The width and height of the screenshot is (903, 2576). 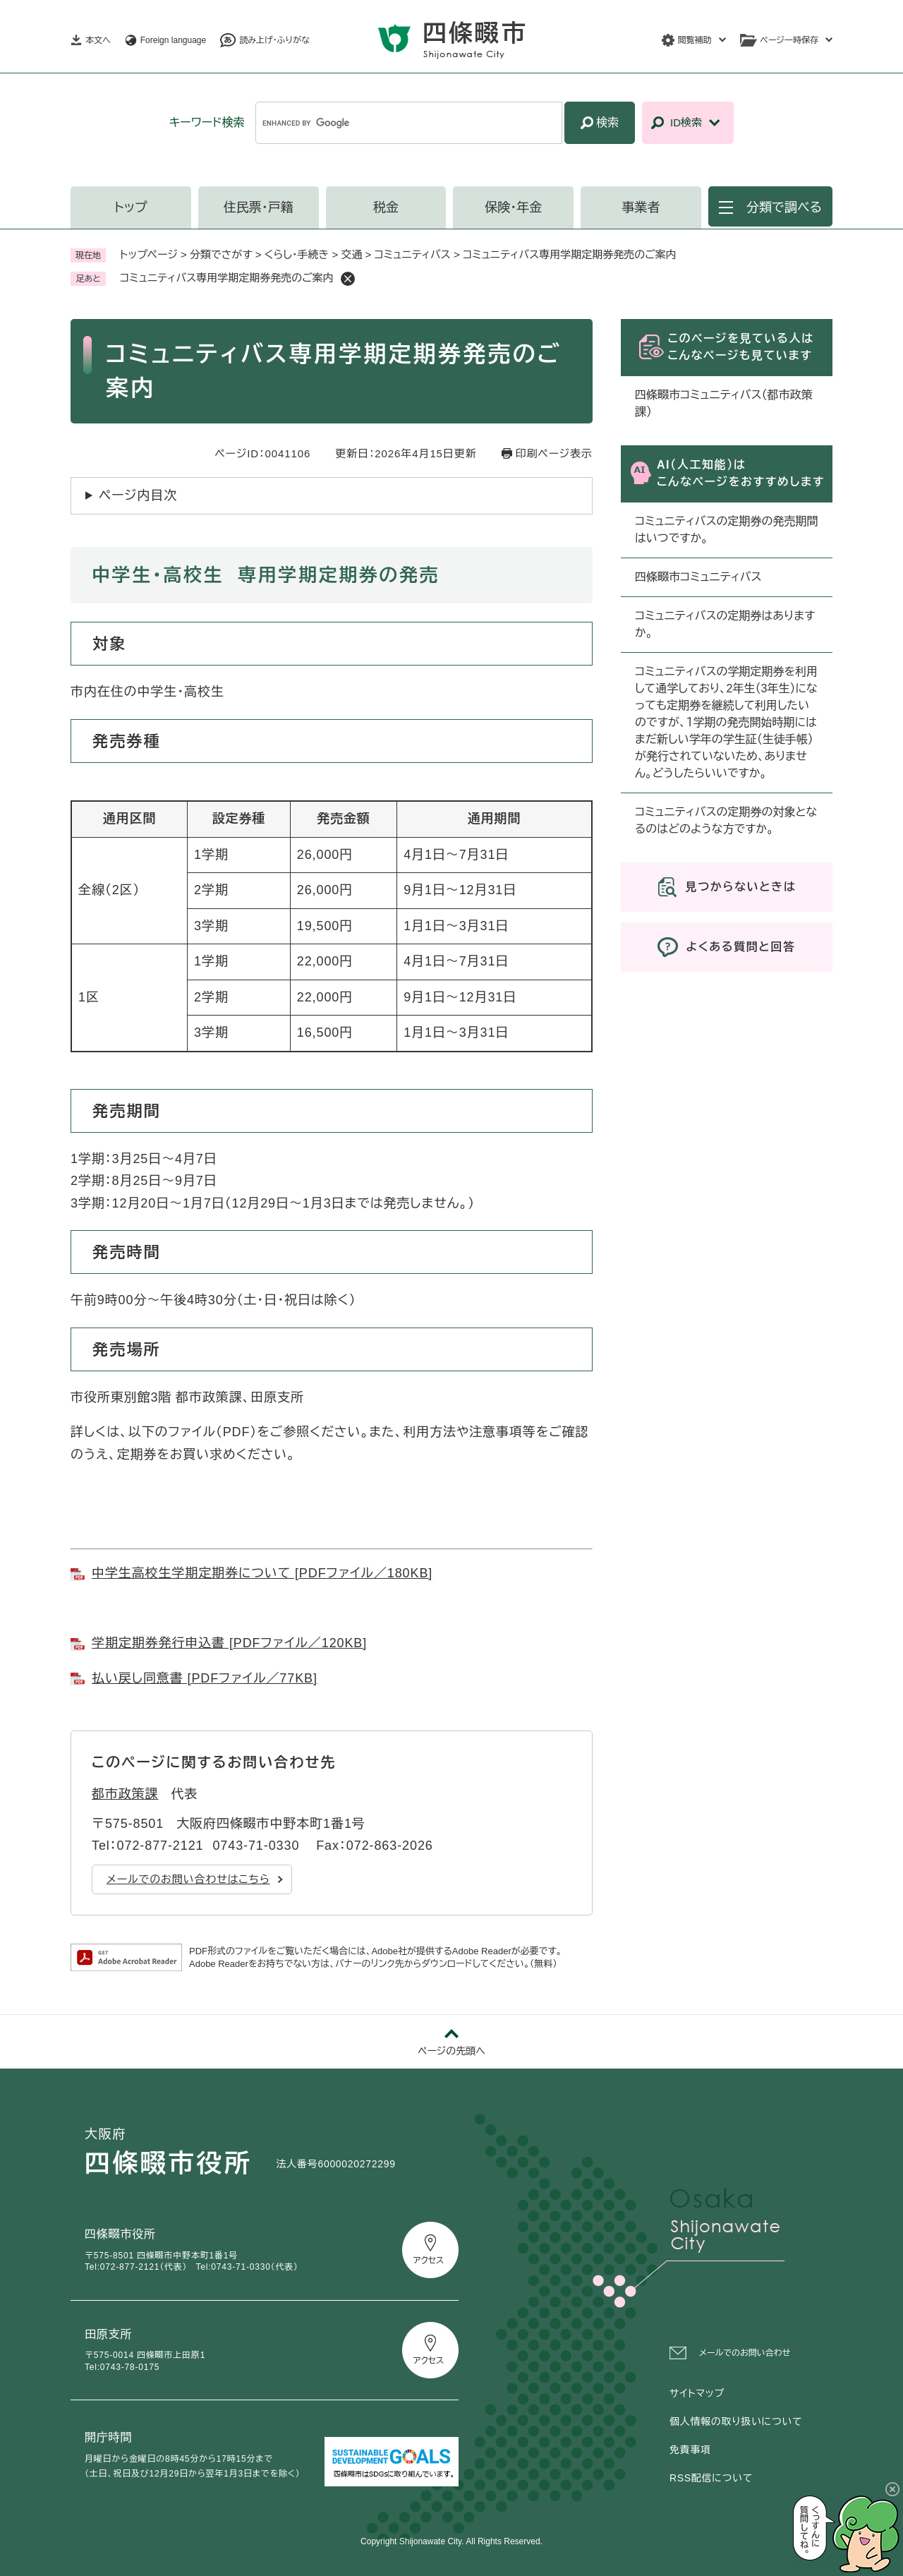 I want to click on 印刷ページ表示, so click(x=554, y=453).